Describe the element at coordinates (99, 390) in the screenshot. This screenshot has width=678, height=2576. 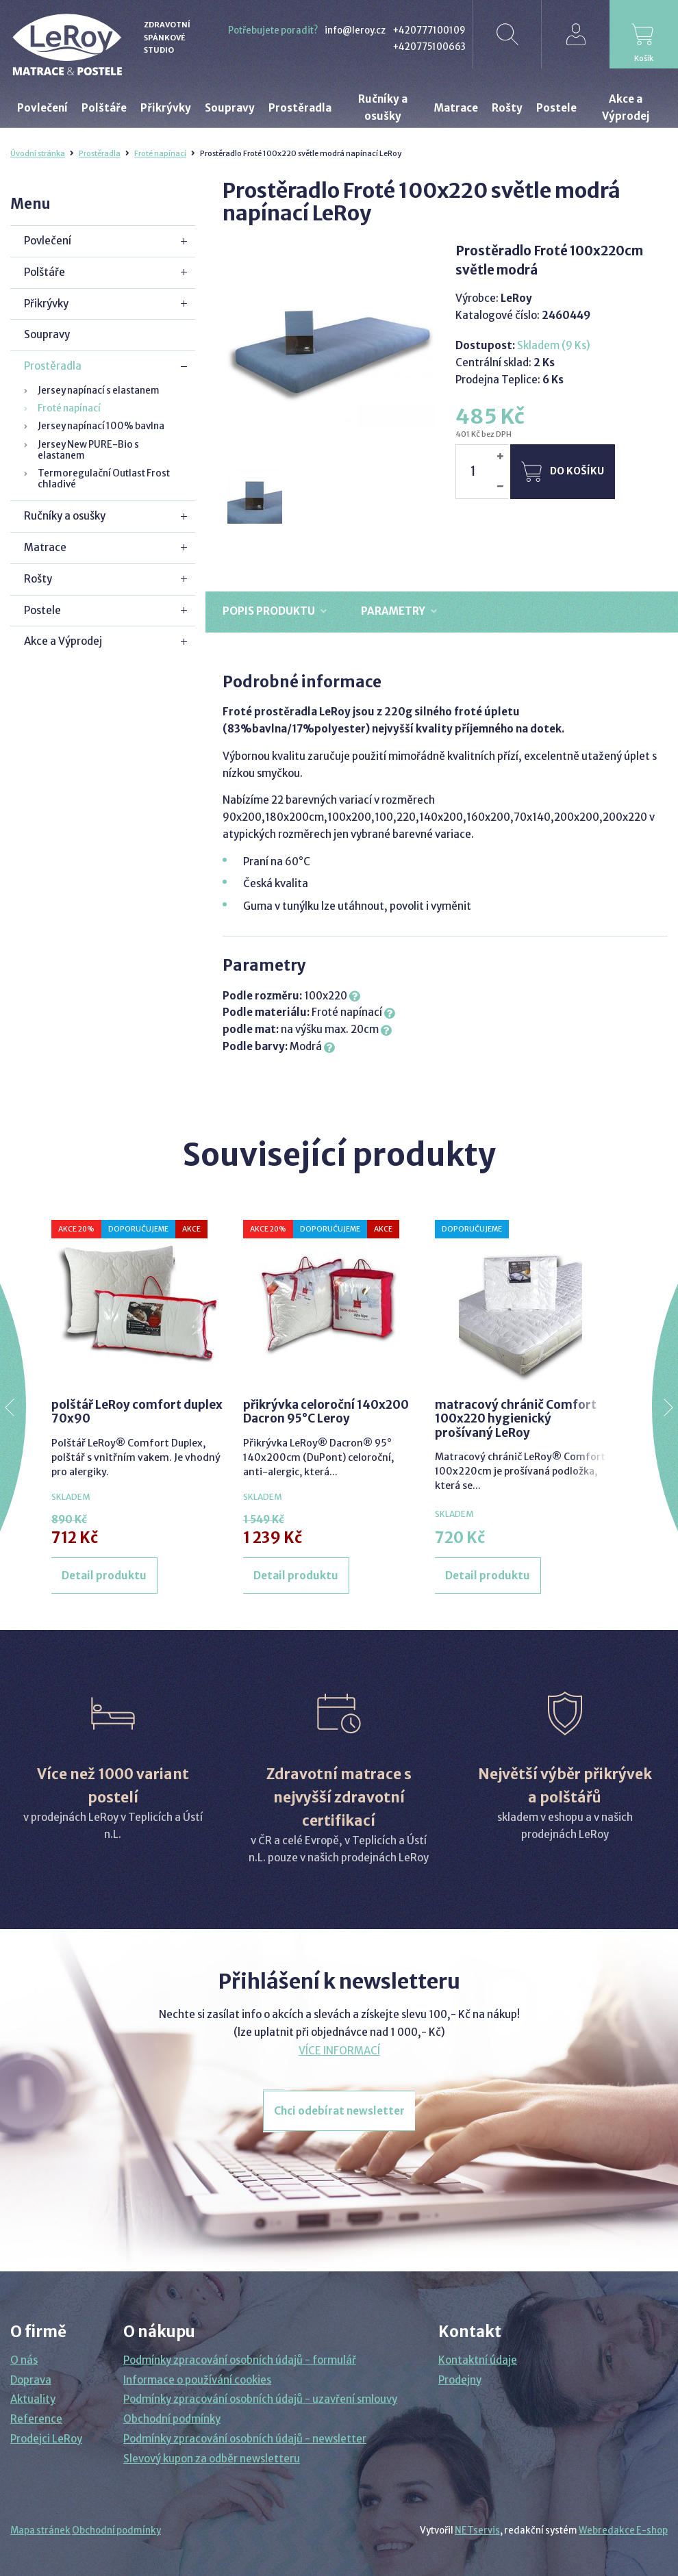
I see `Jersey napínací s elastanem` at that location.